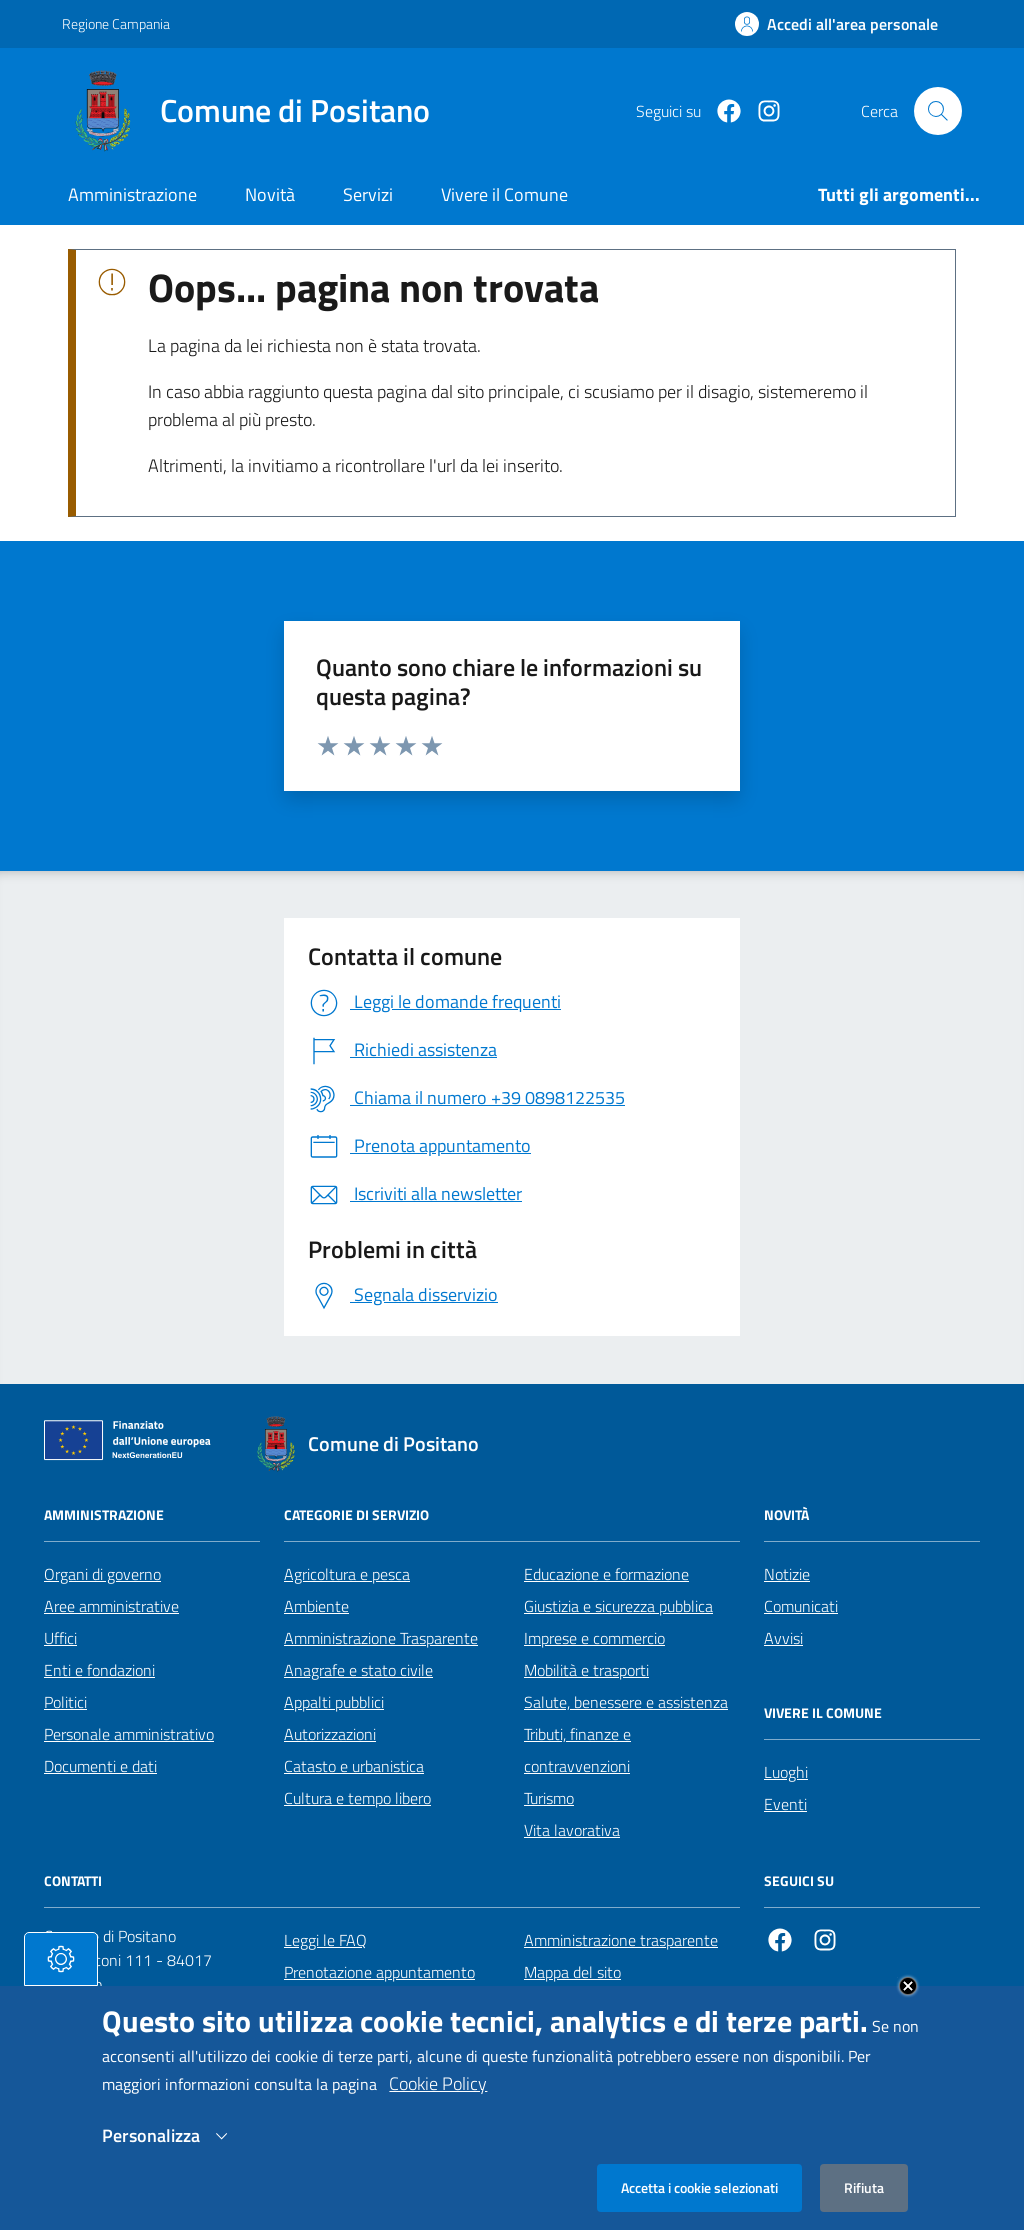 This screenshot has width=1024, height=2230. What do you see at coordinates (381, 1638) in the screenshot?
I see `Amministrazione Trasparente` at bounding box center [381, 1638].